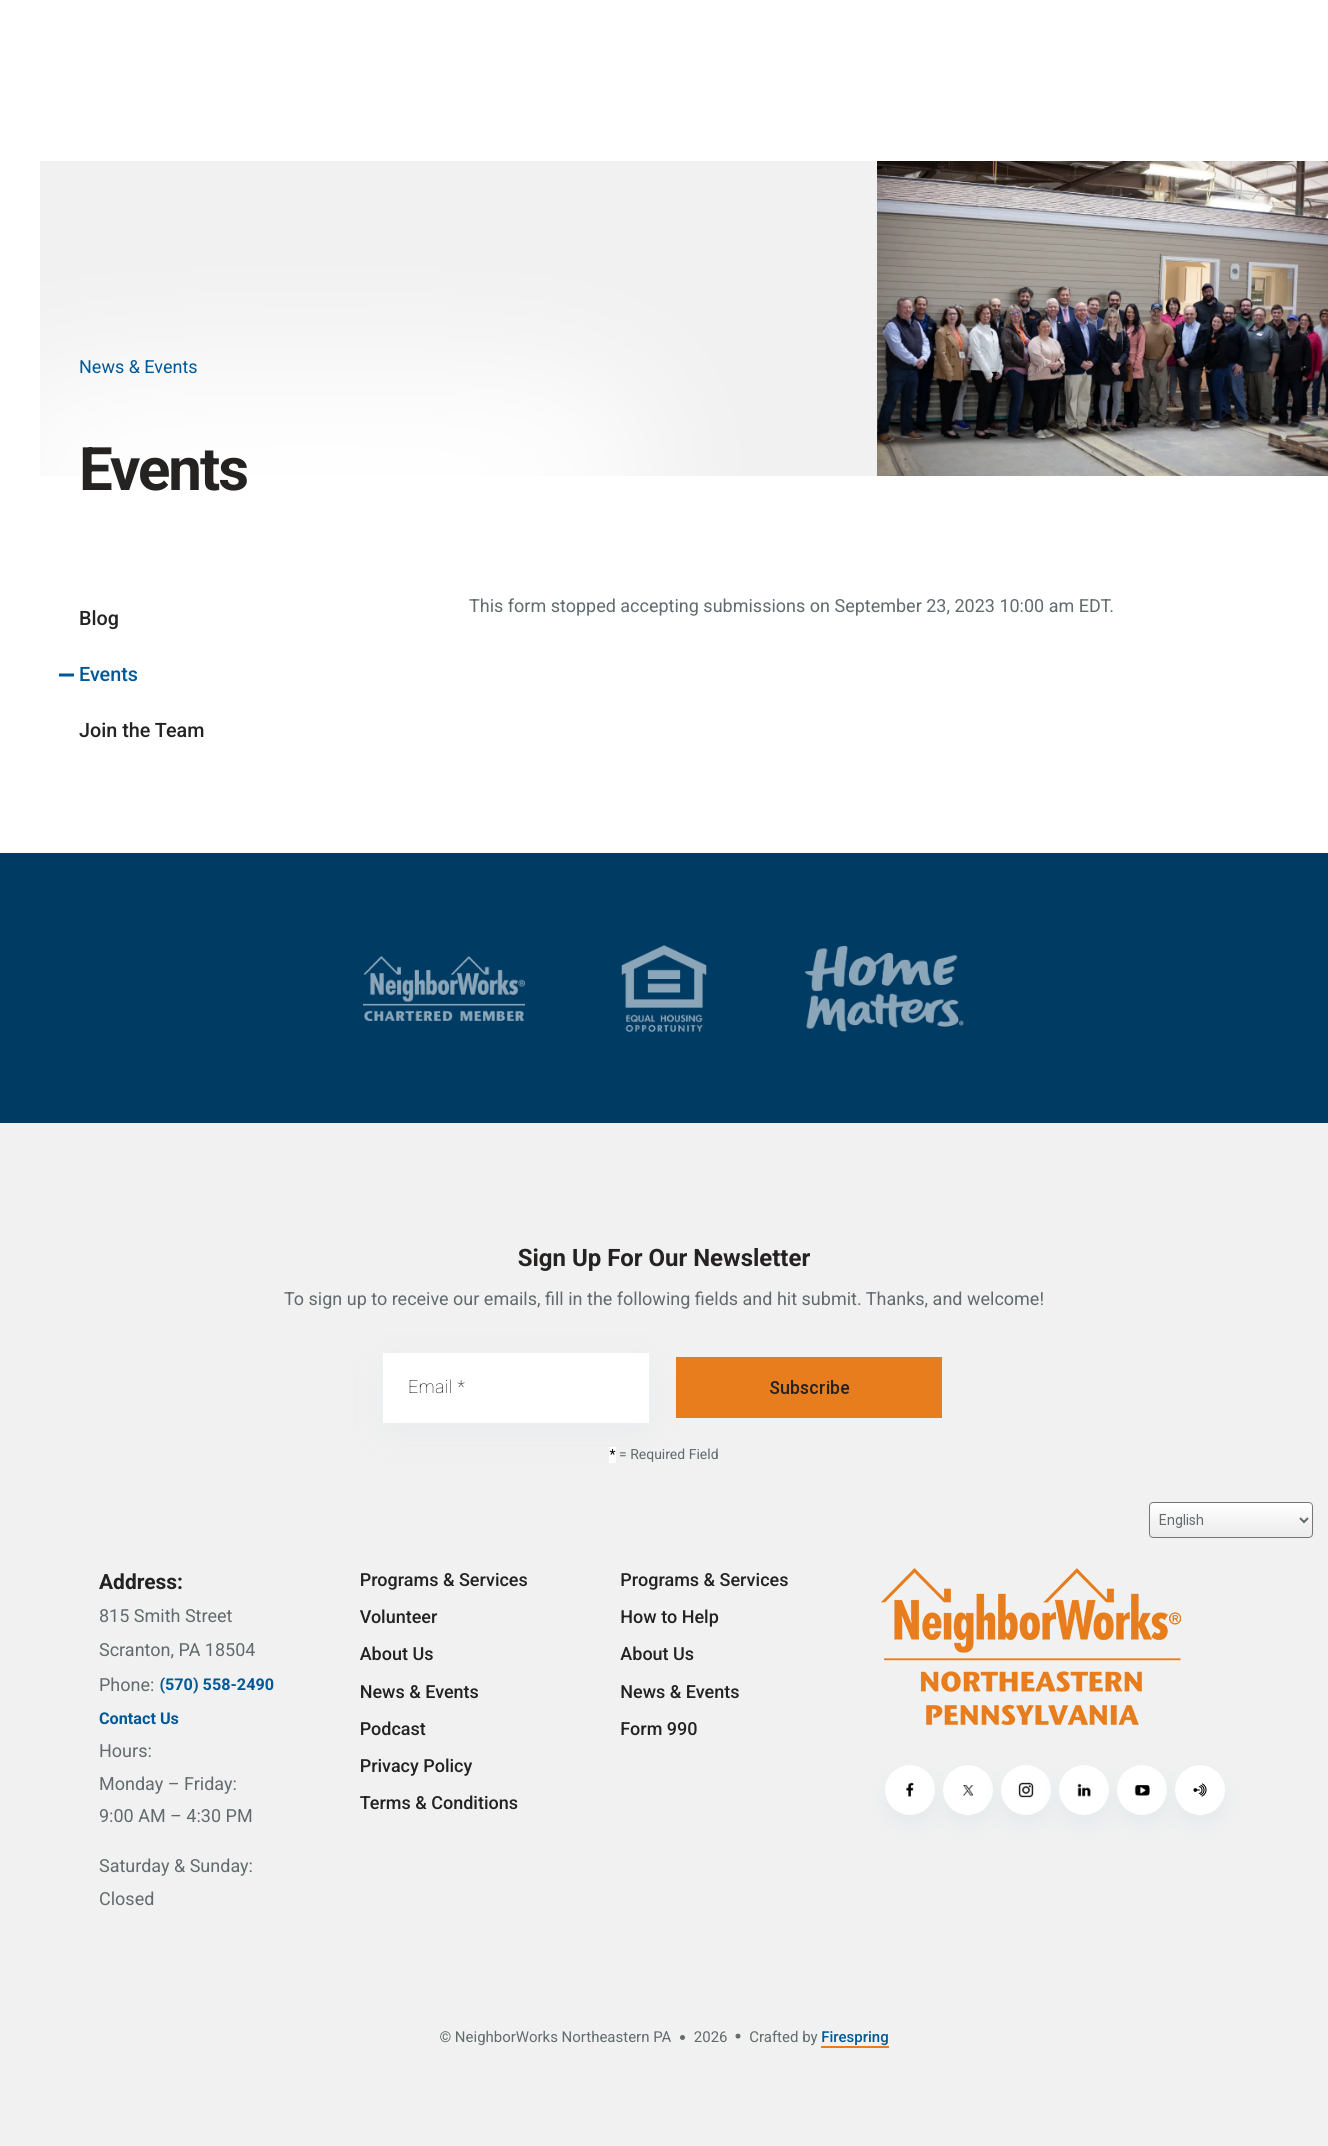 This screenshot has height=2146, width=1328. Describe the element at coordinates (416, 1766) in the screenshot. I see `Privacy Policy` at that location.